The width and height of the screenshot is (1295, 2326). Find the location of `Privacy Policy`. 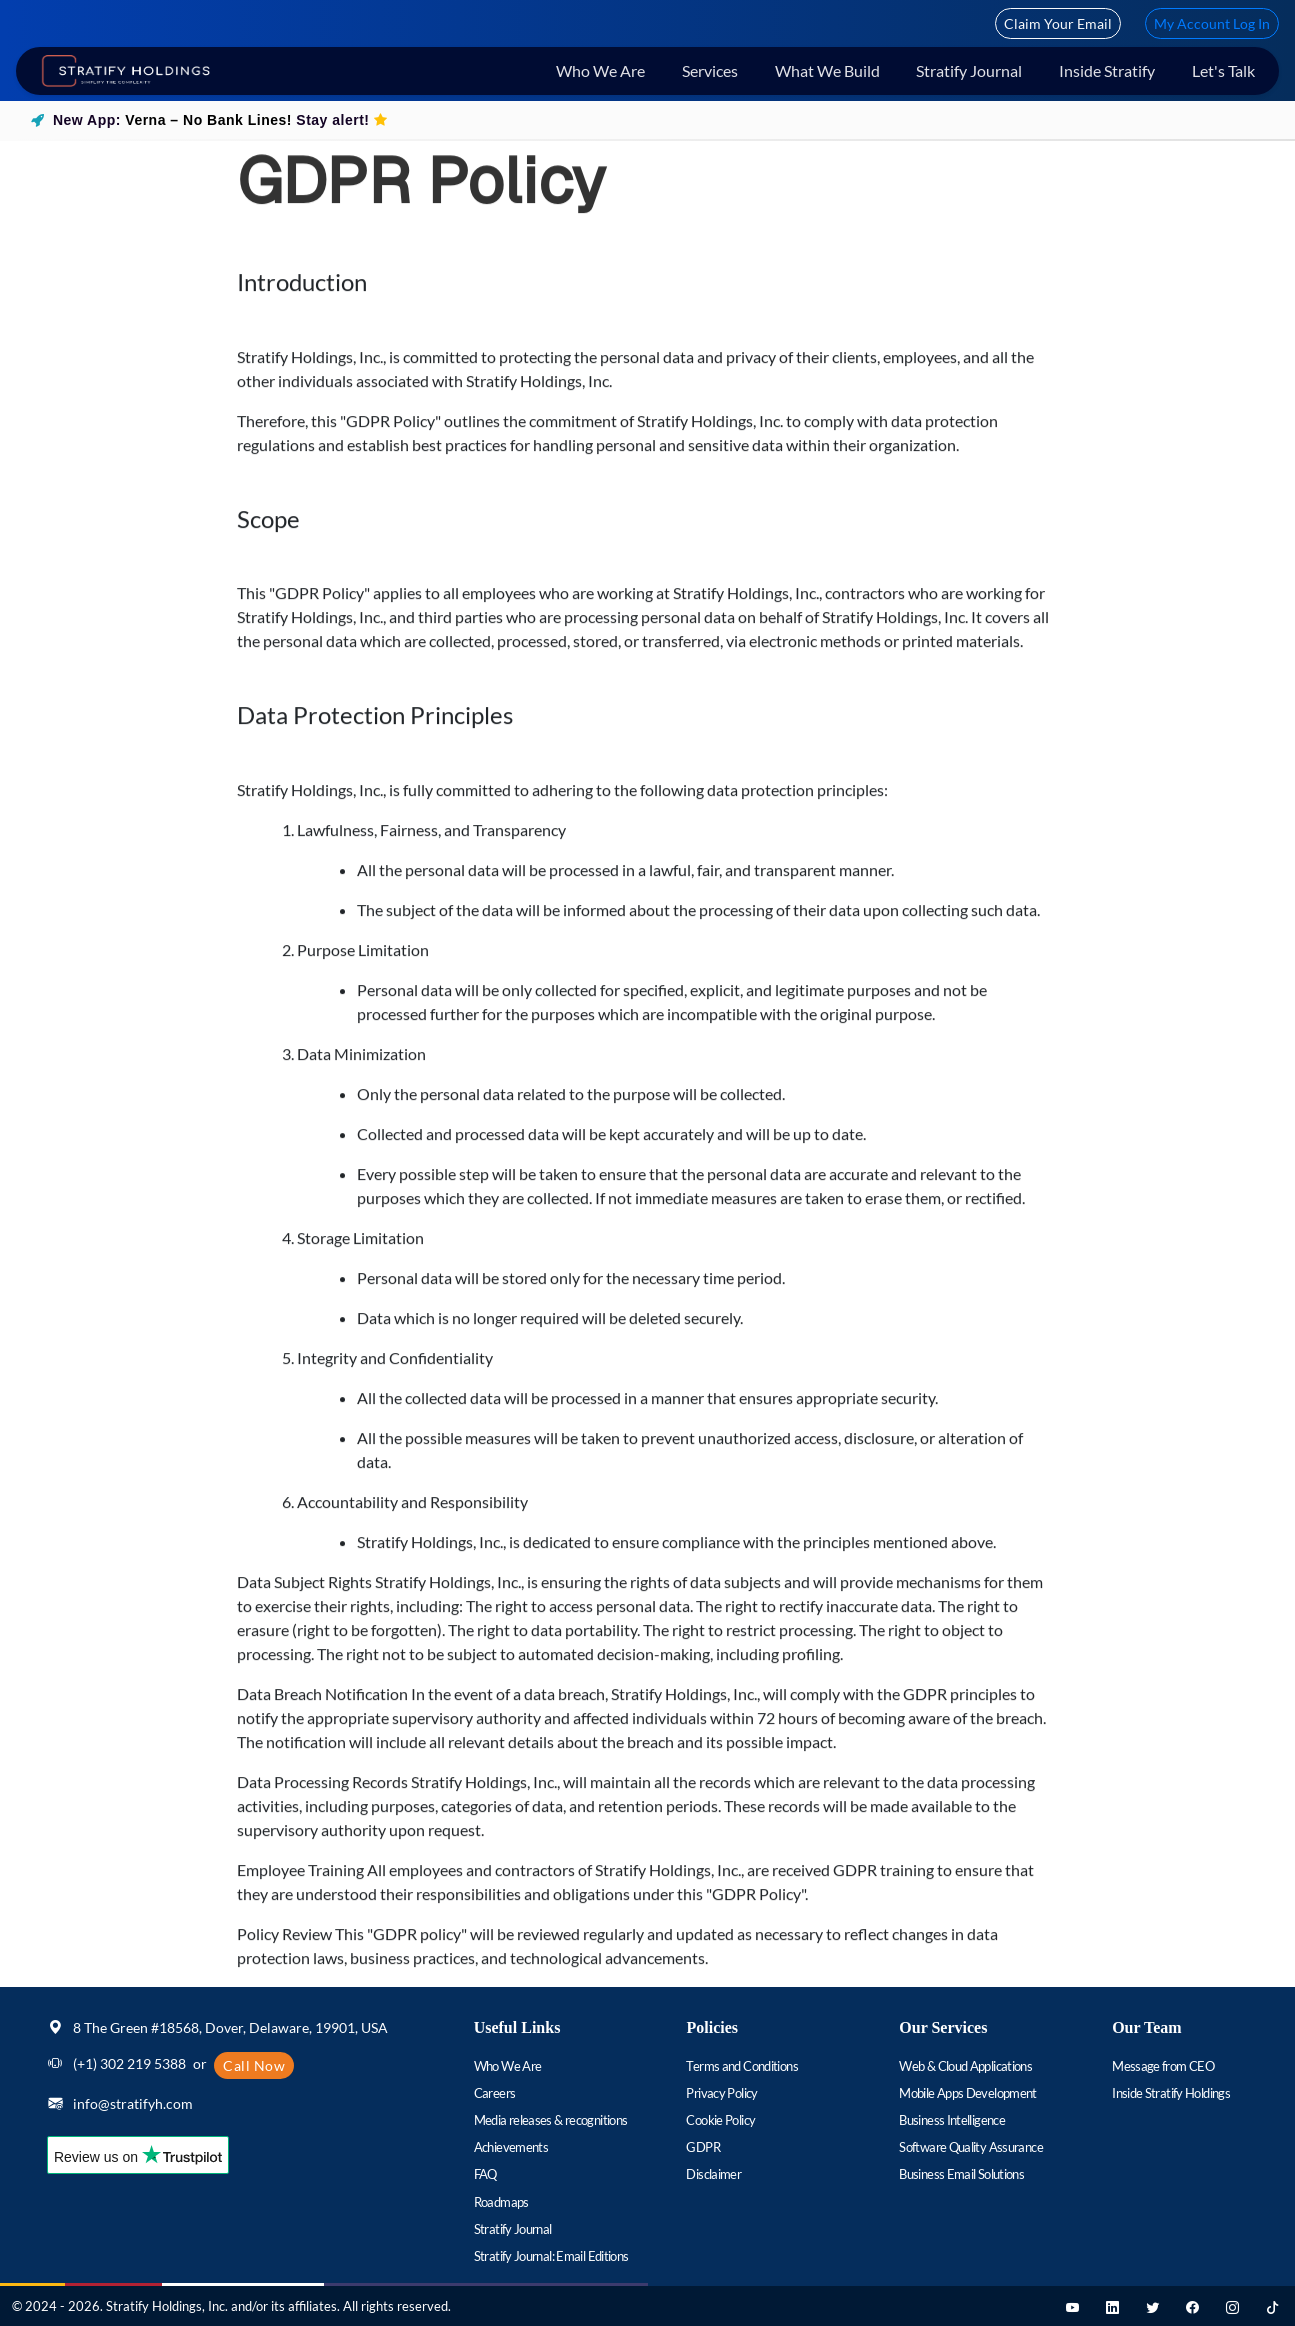

Privacy Policy is located at coordinates (721, 2093).